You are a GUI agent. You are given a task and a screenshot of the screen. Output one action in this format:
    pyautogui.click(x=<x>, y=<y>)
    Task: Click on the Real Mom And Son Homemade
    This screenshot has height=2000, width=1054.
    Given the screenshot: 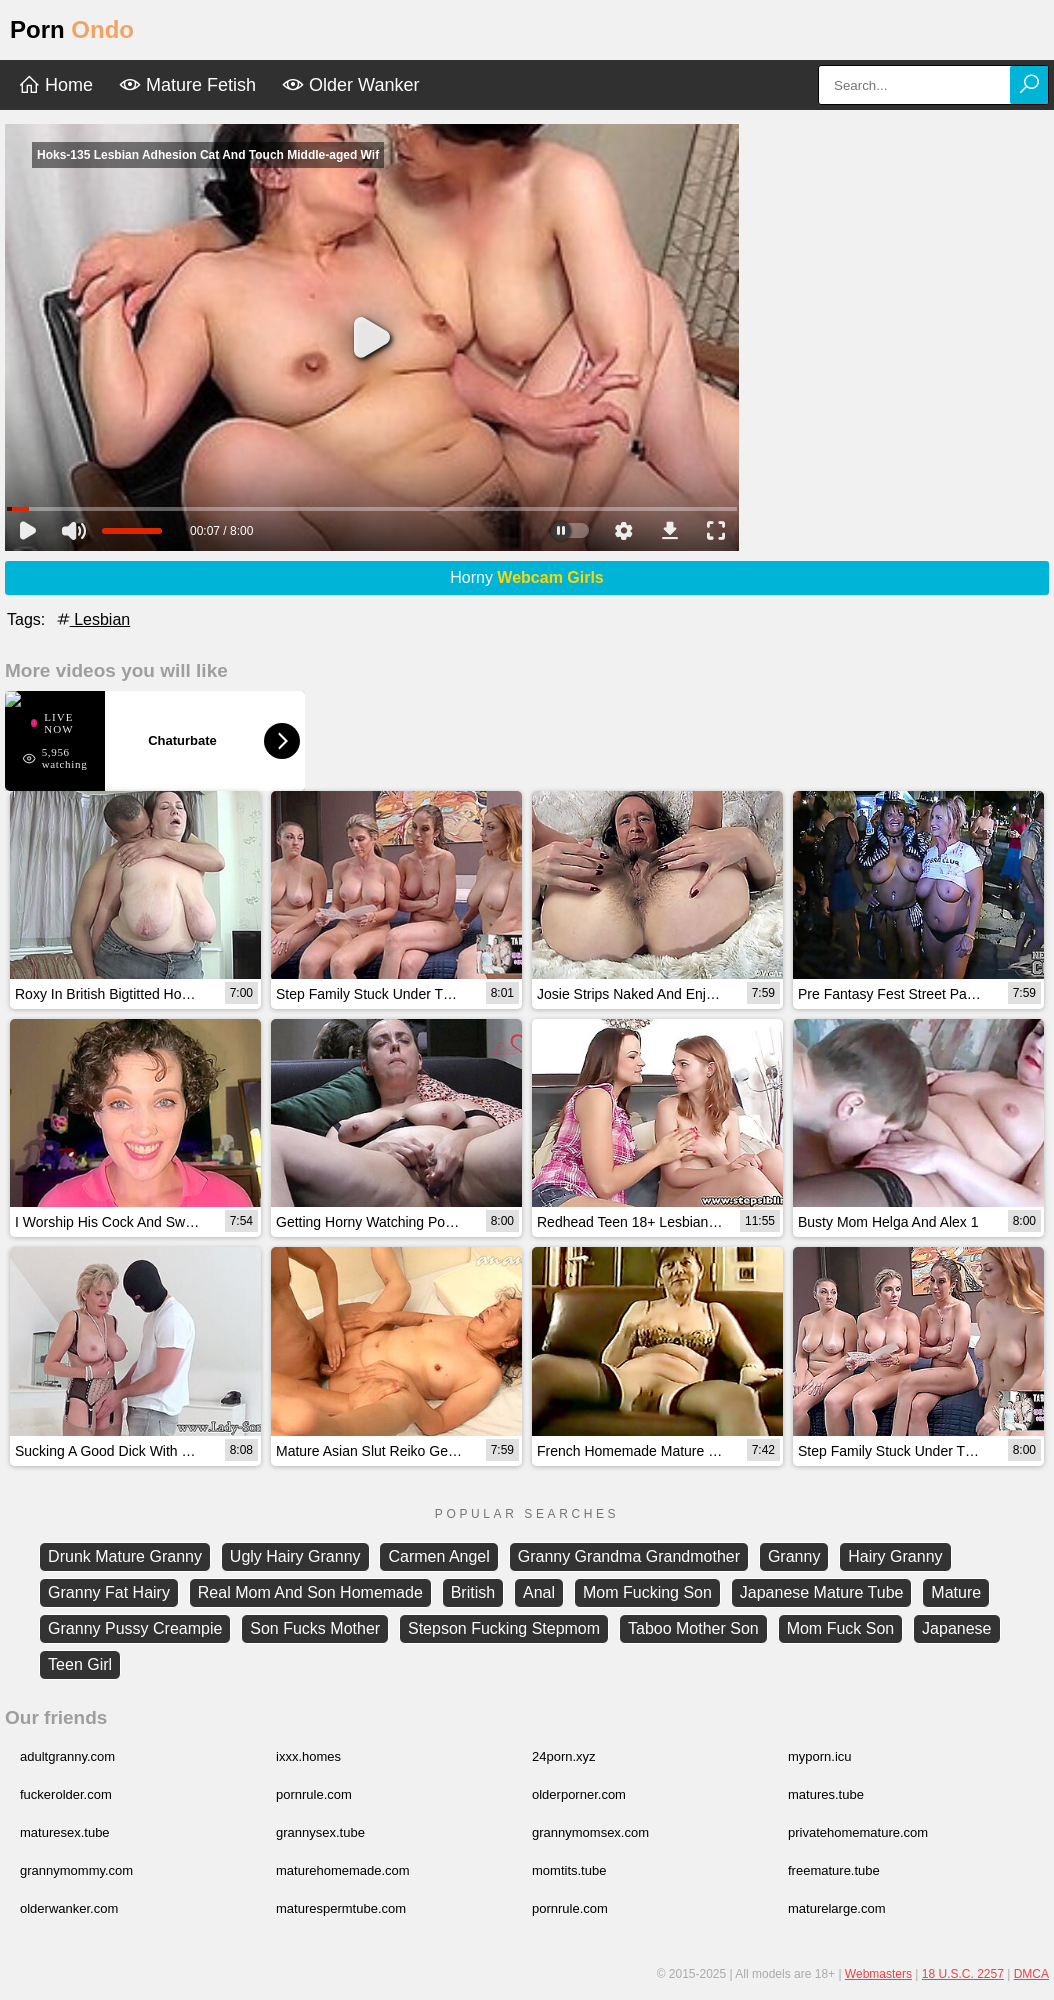 What is the action you would take?
    pyautogui.click(x=310, y=1592)
    